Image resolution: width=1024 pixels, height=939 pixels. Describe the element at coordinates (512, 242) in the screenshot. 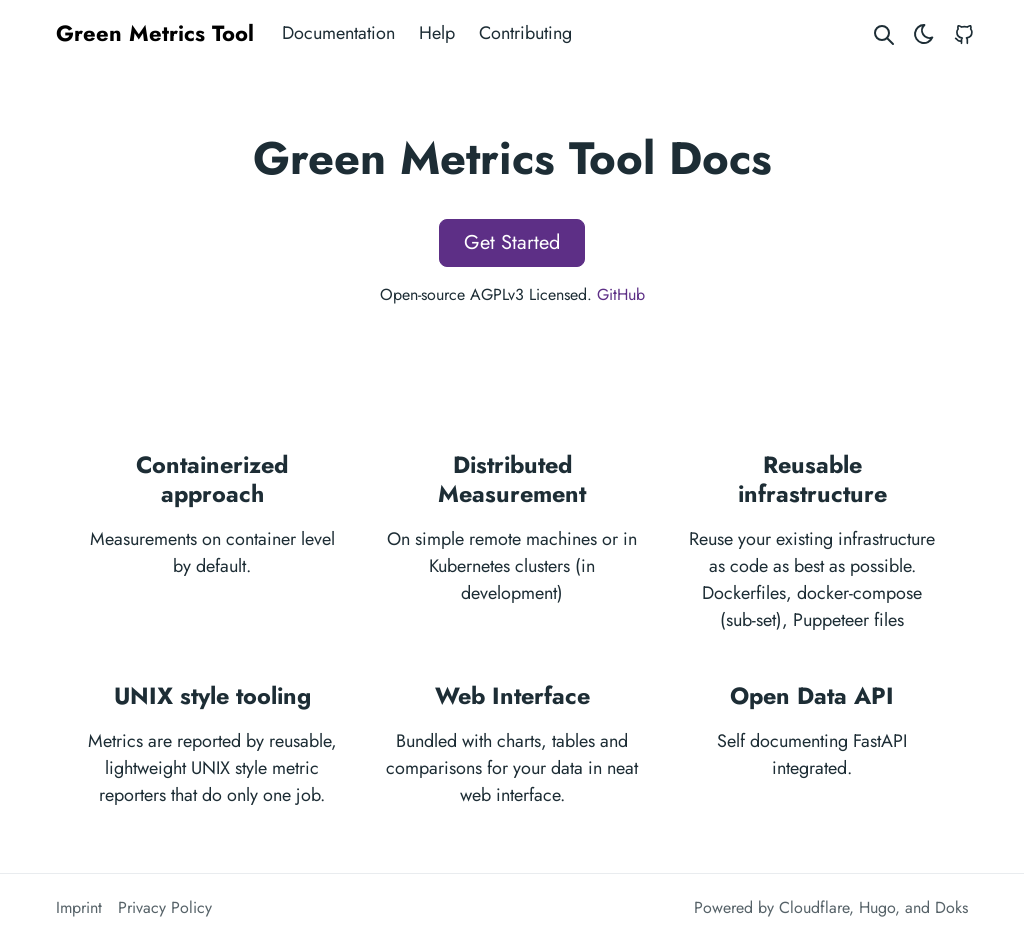

I see `Get Started [button]` at that location.